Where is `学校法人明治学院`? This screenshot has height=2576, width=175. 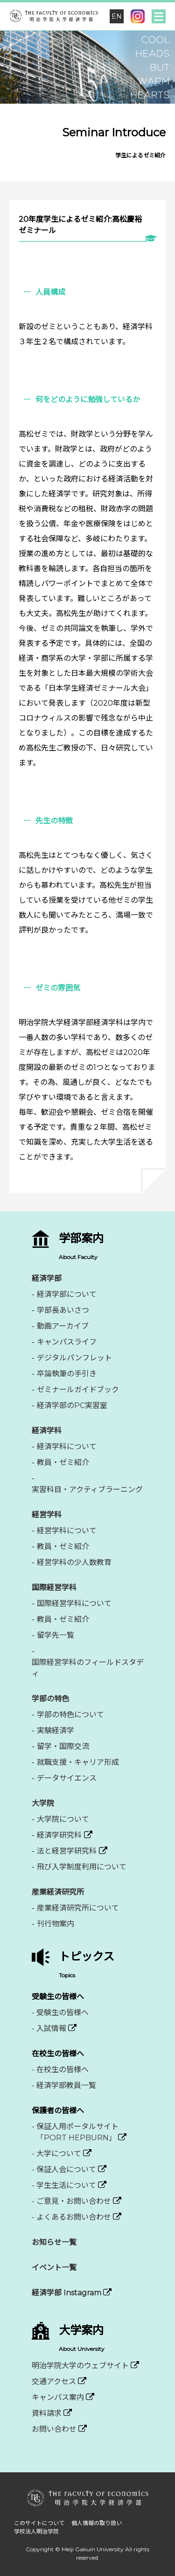
学校法人明治学院 is located at coordinates (36, 2531).